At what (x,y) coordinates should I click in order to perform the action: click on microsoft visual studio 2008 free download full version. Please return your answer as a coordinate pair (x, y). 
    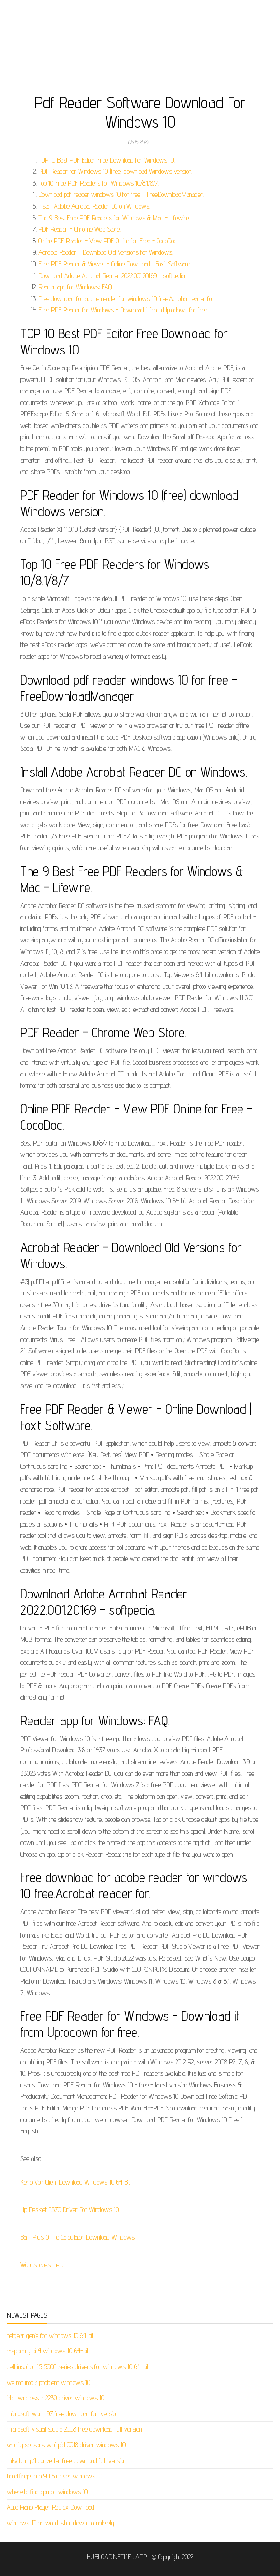
    Looking at the image, I should click on (74, 2429).